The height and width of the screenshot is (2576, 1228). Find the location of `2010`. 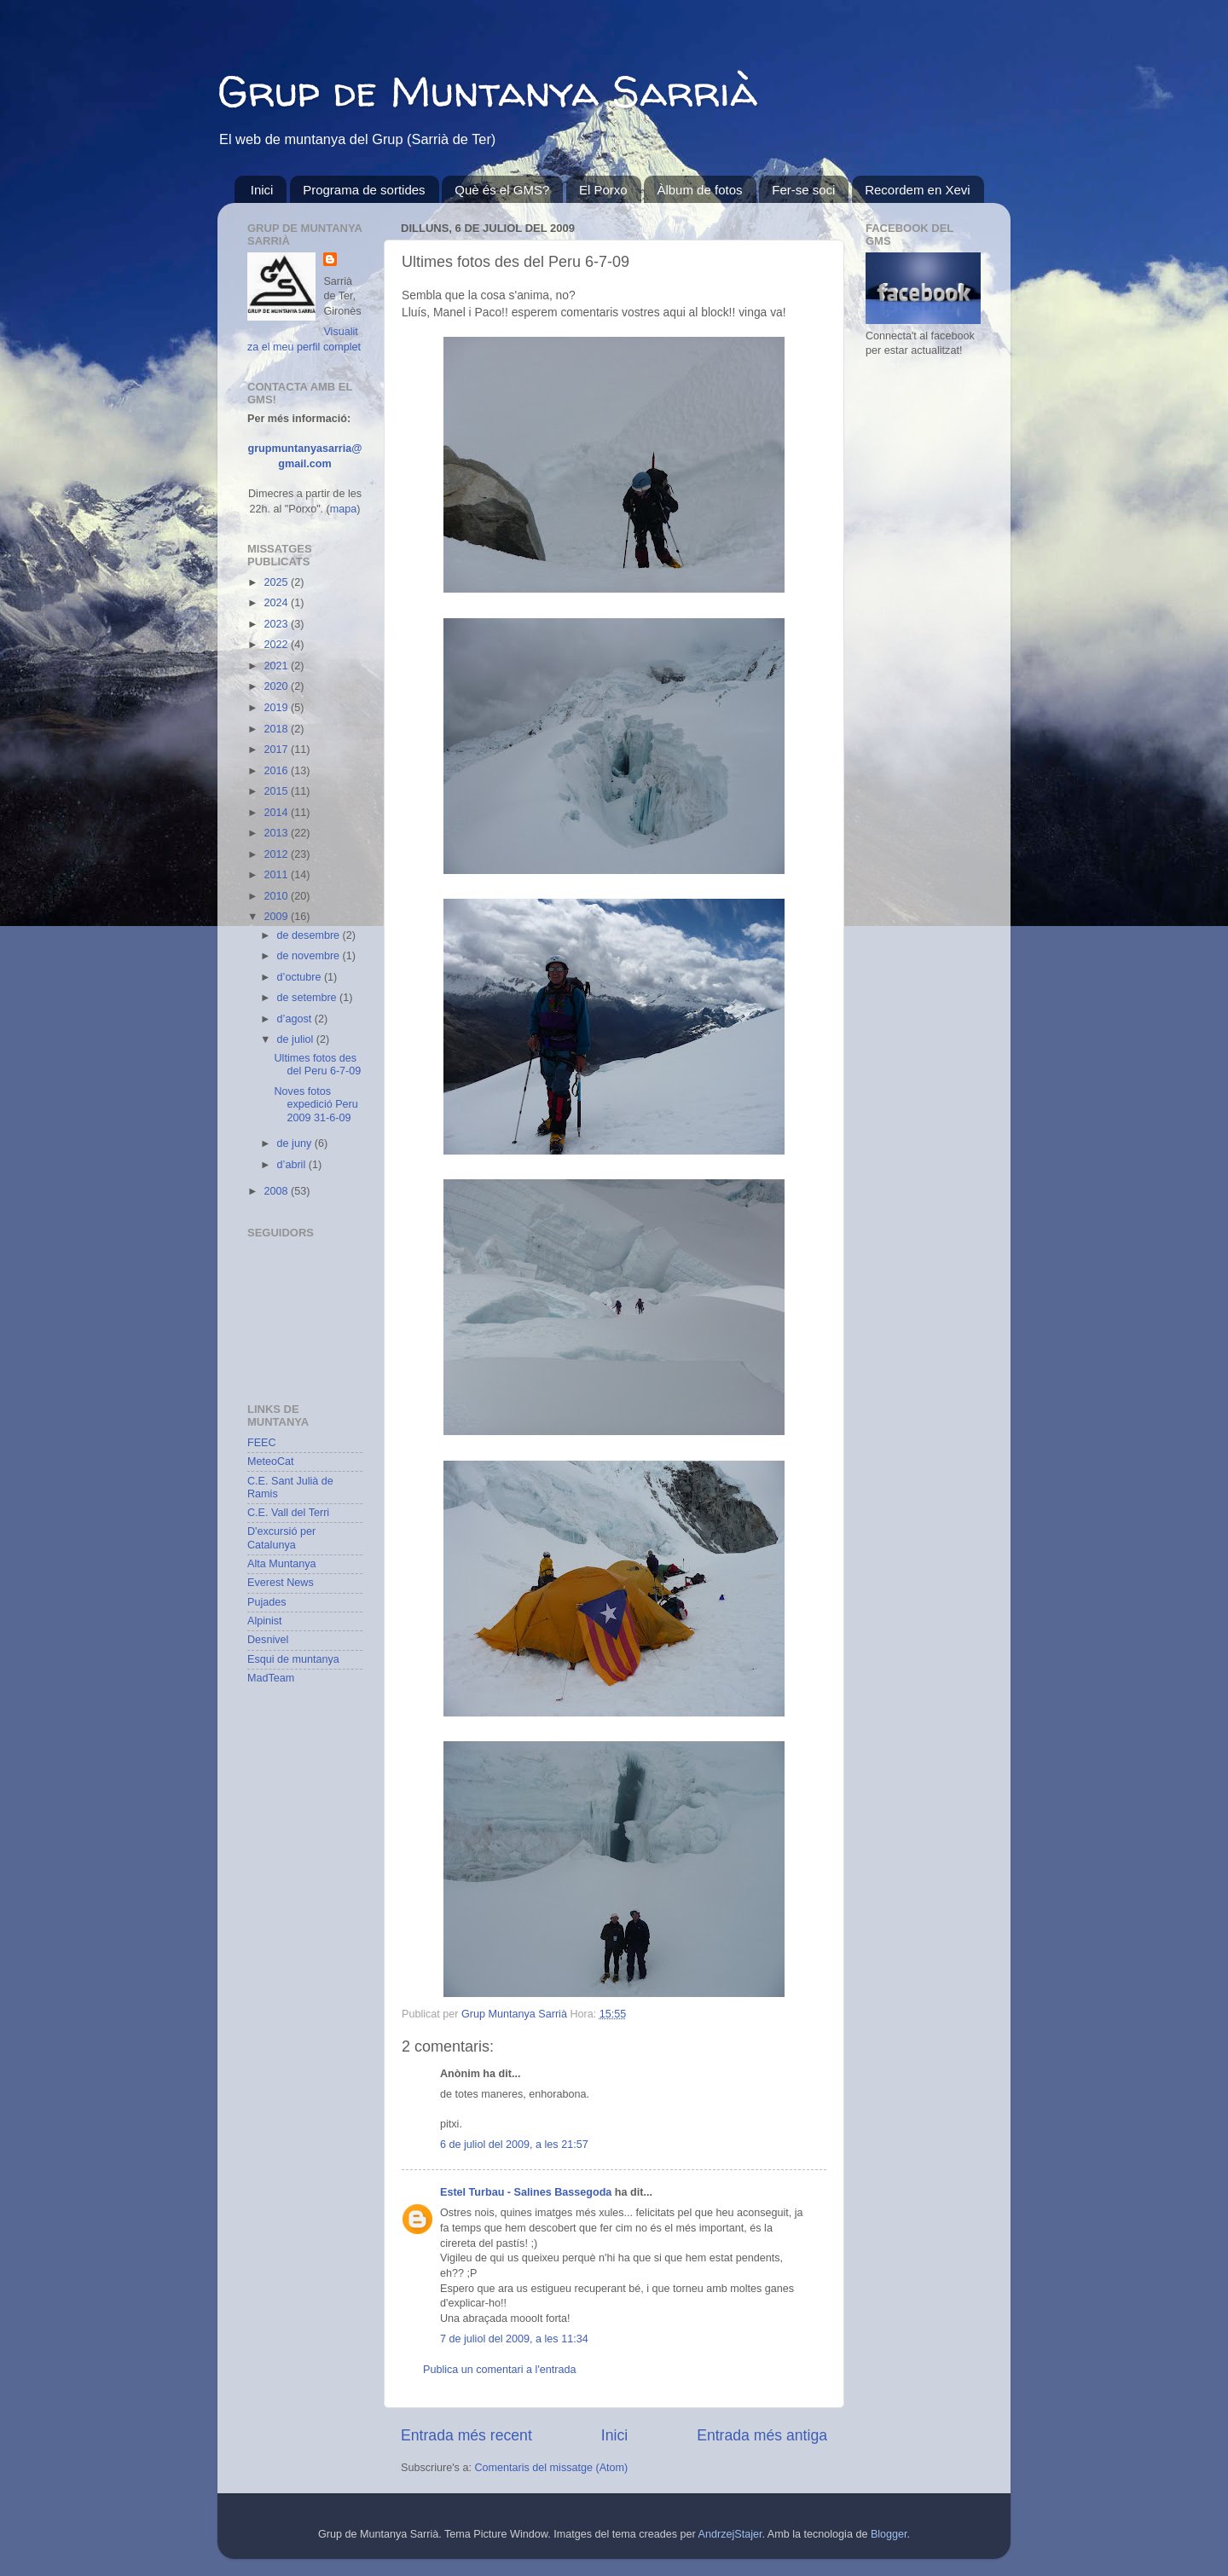

2010 is located at coordinates (277, 896).